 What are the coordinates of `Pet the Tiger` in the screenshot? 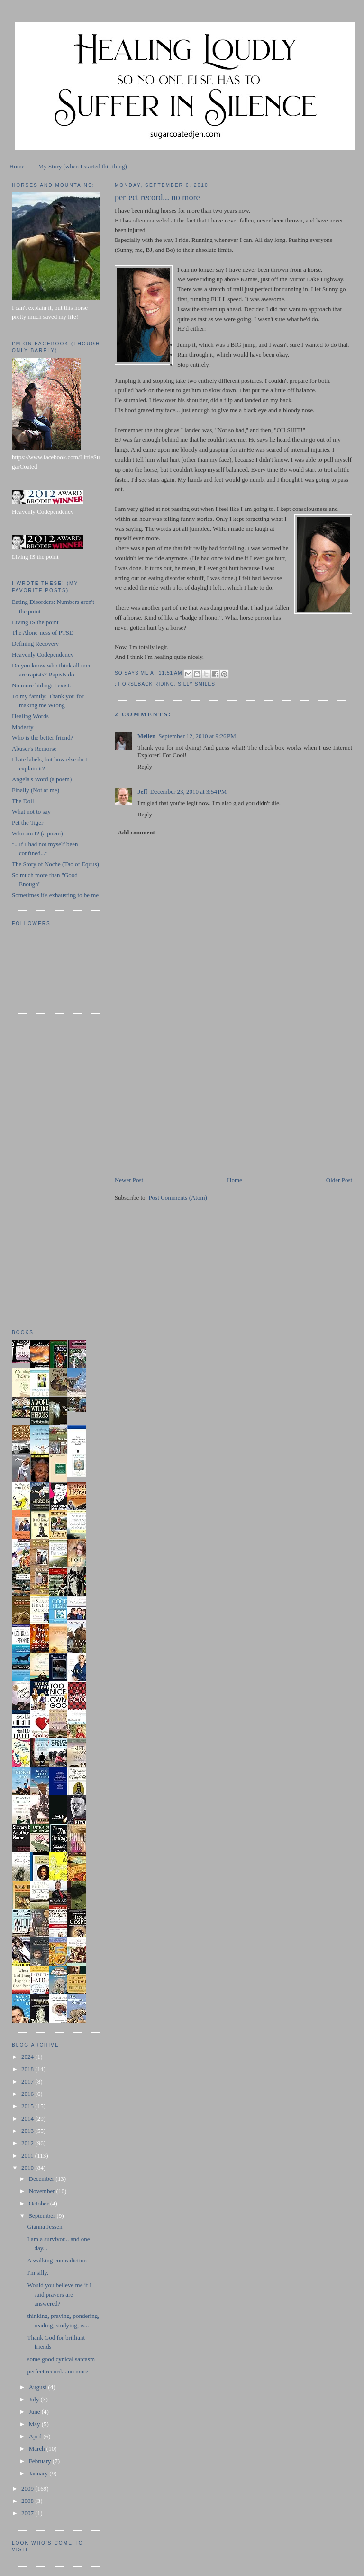 It's located at (27, 822).